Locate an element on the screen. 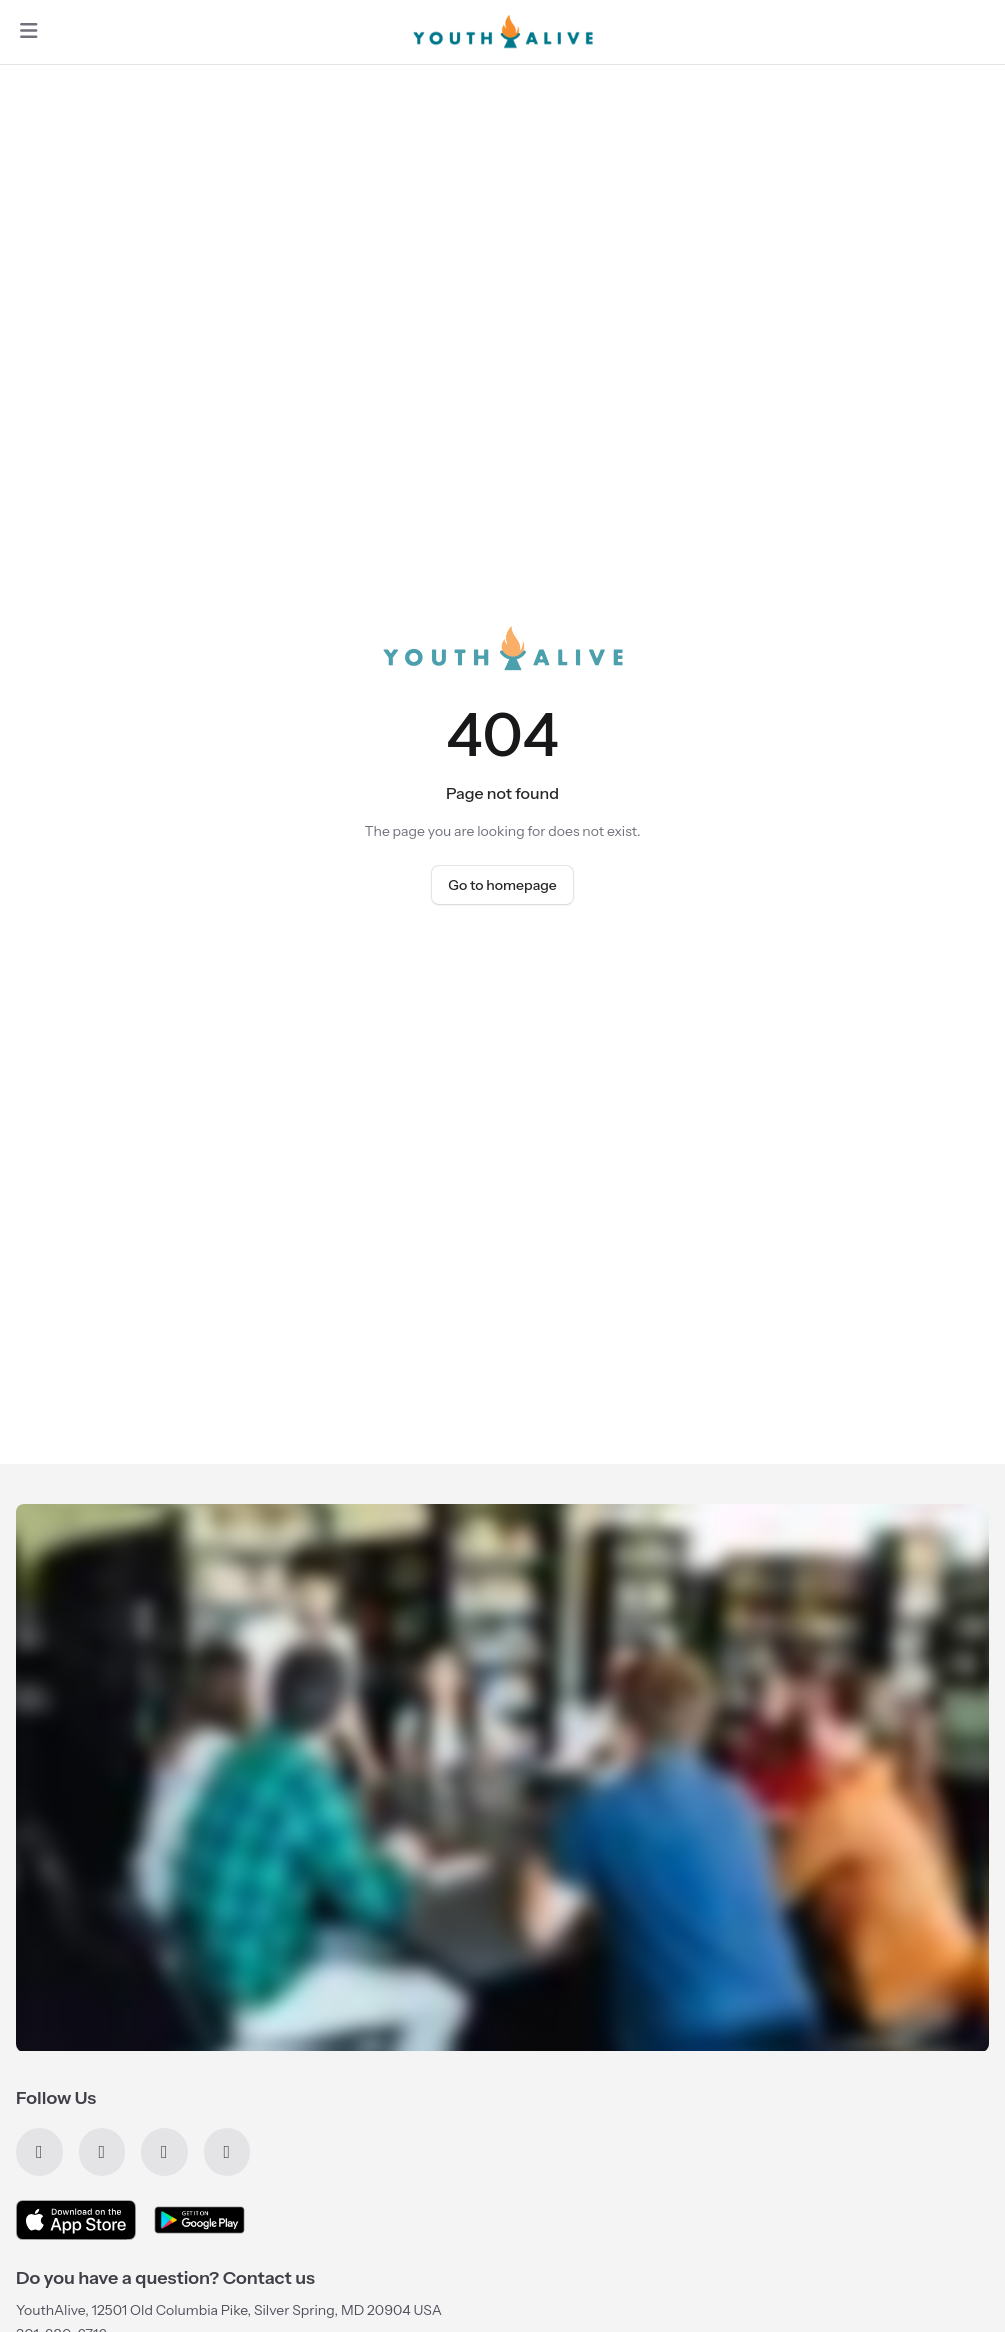  [Open navigation] is located at coordinates (28, 32).